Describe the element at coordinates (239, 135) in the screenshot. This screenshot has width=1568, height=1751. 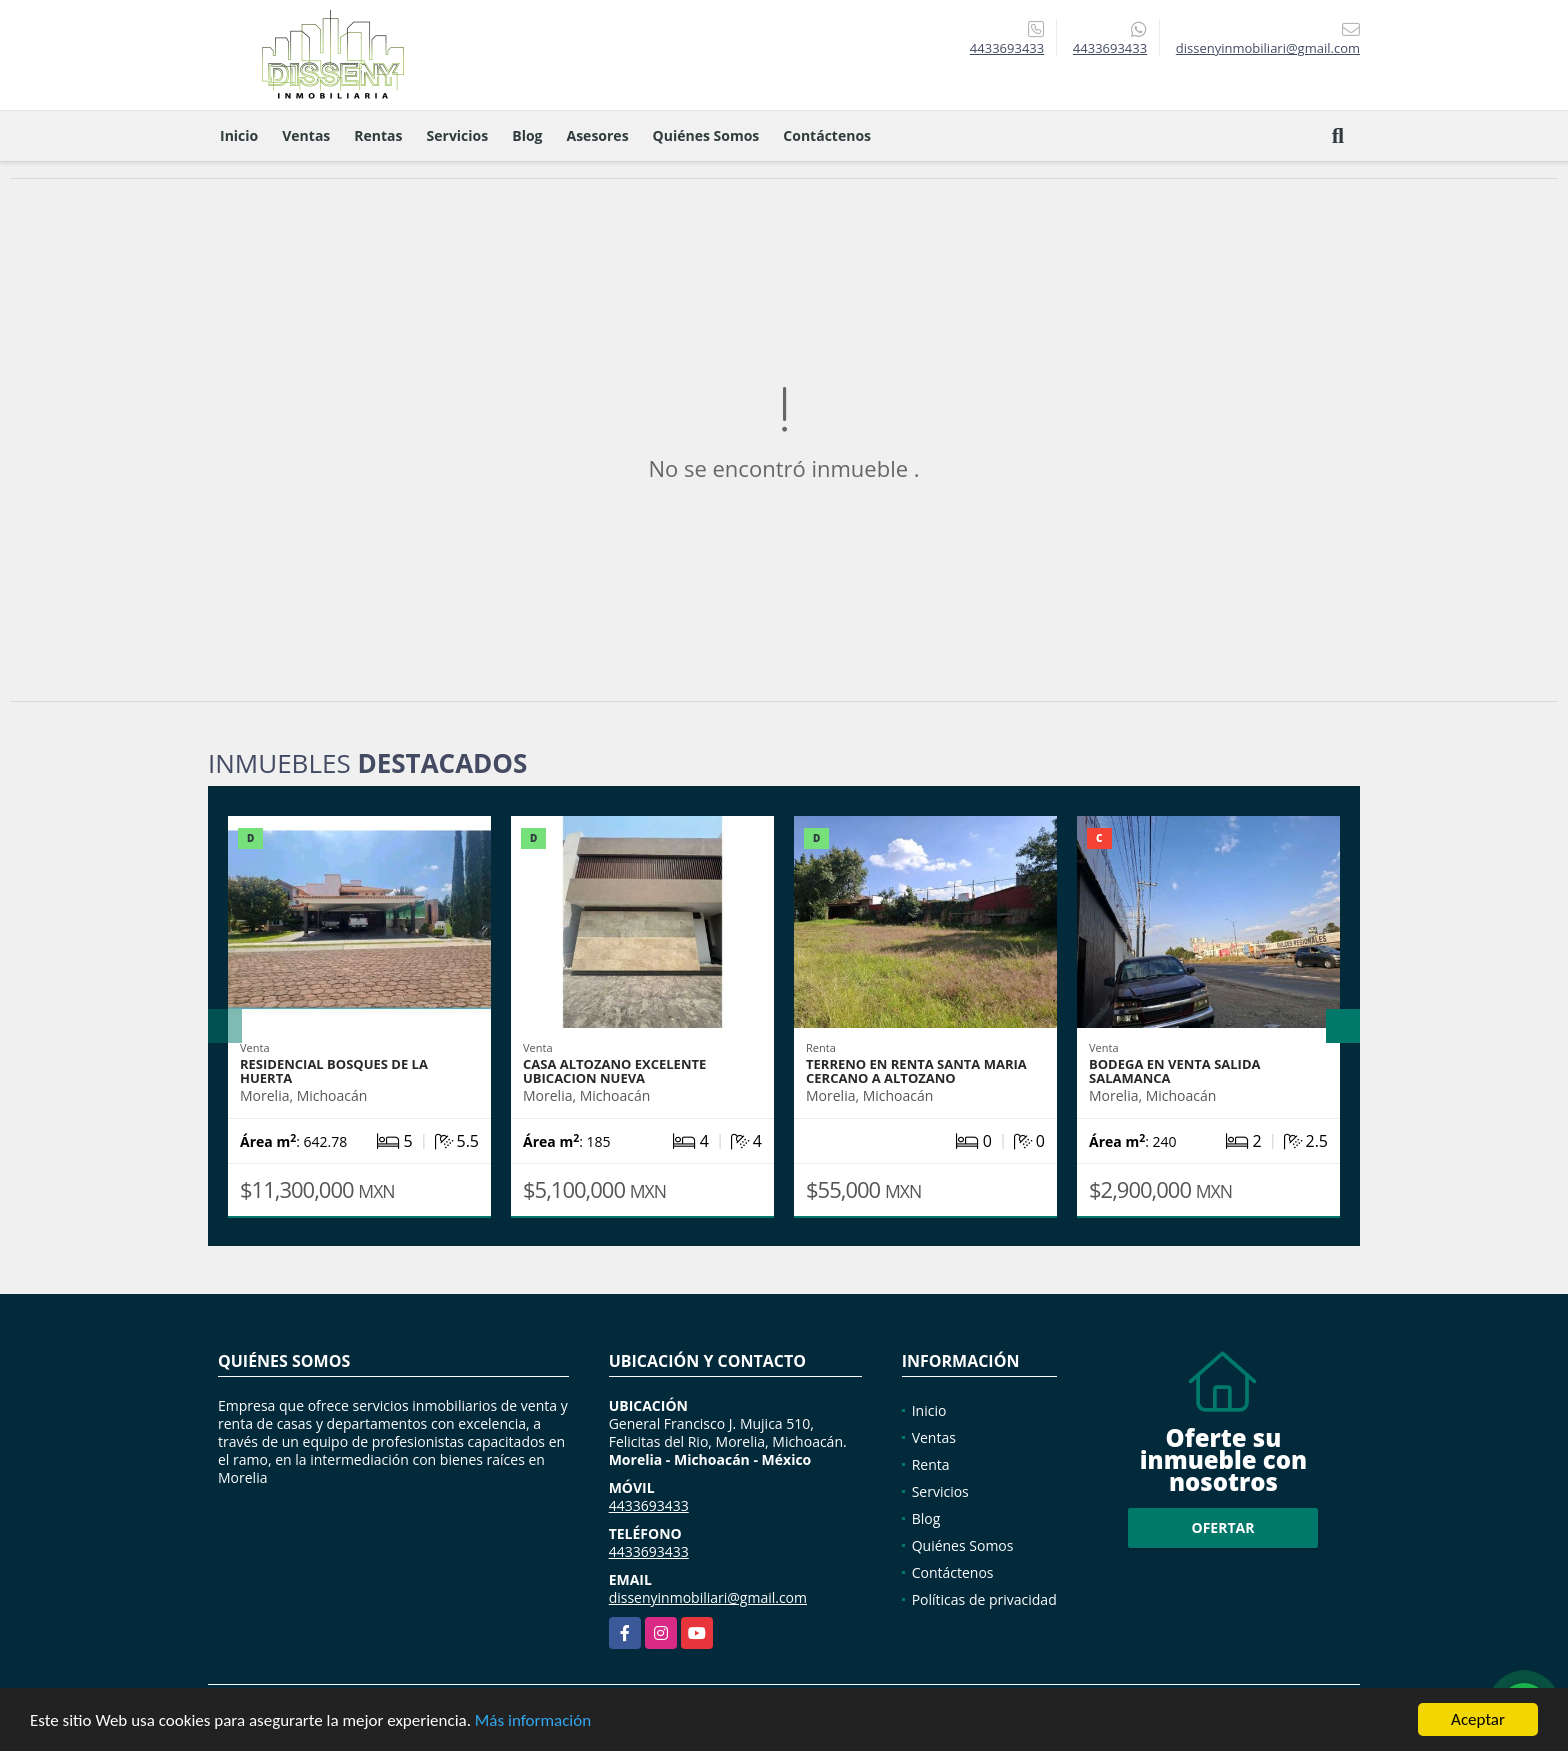
I see `Inicio` at that location.